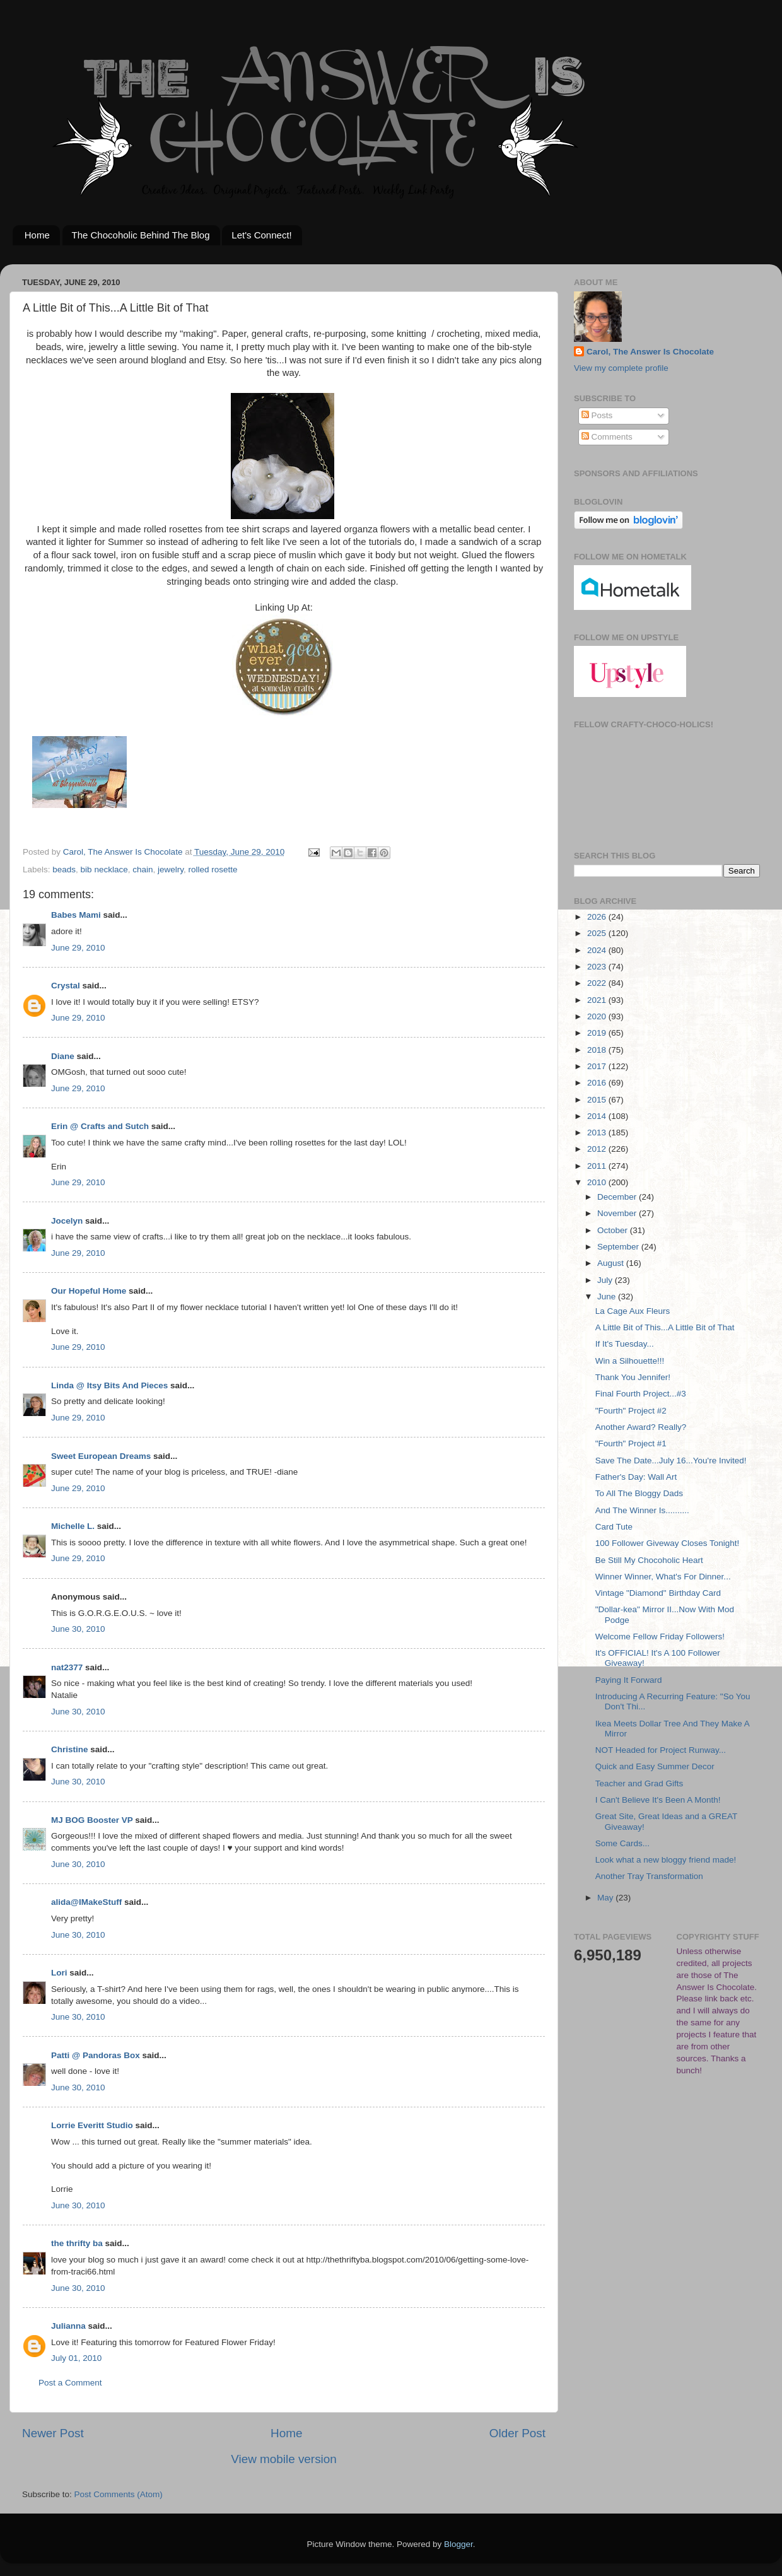 This screenshot has height=2576, width=782. What do you see at coordinates (632, 1377) in the screenshot?
I see `Thank You Jennifer!` at bounding box center [632, 1377].